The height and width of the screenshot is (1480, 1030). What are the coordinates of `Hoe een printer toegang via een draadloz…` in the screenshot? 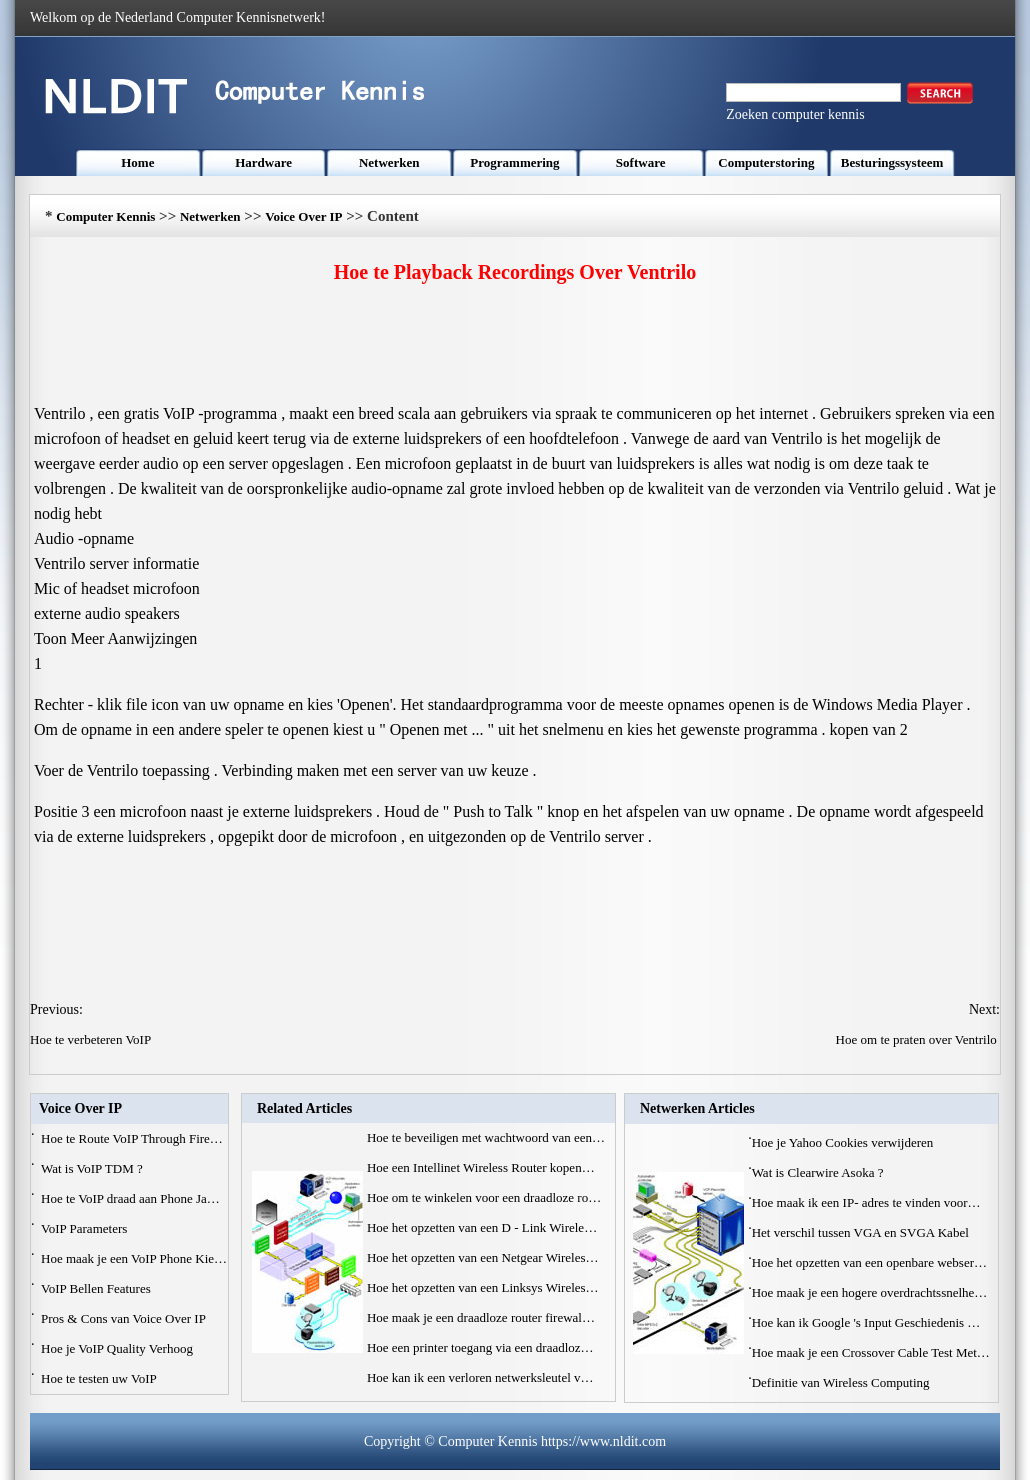 It's located at (480, 1347).